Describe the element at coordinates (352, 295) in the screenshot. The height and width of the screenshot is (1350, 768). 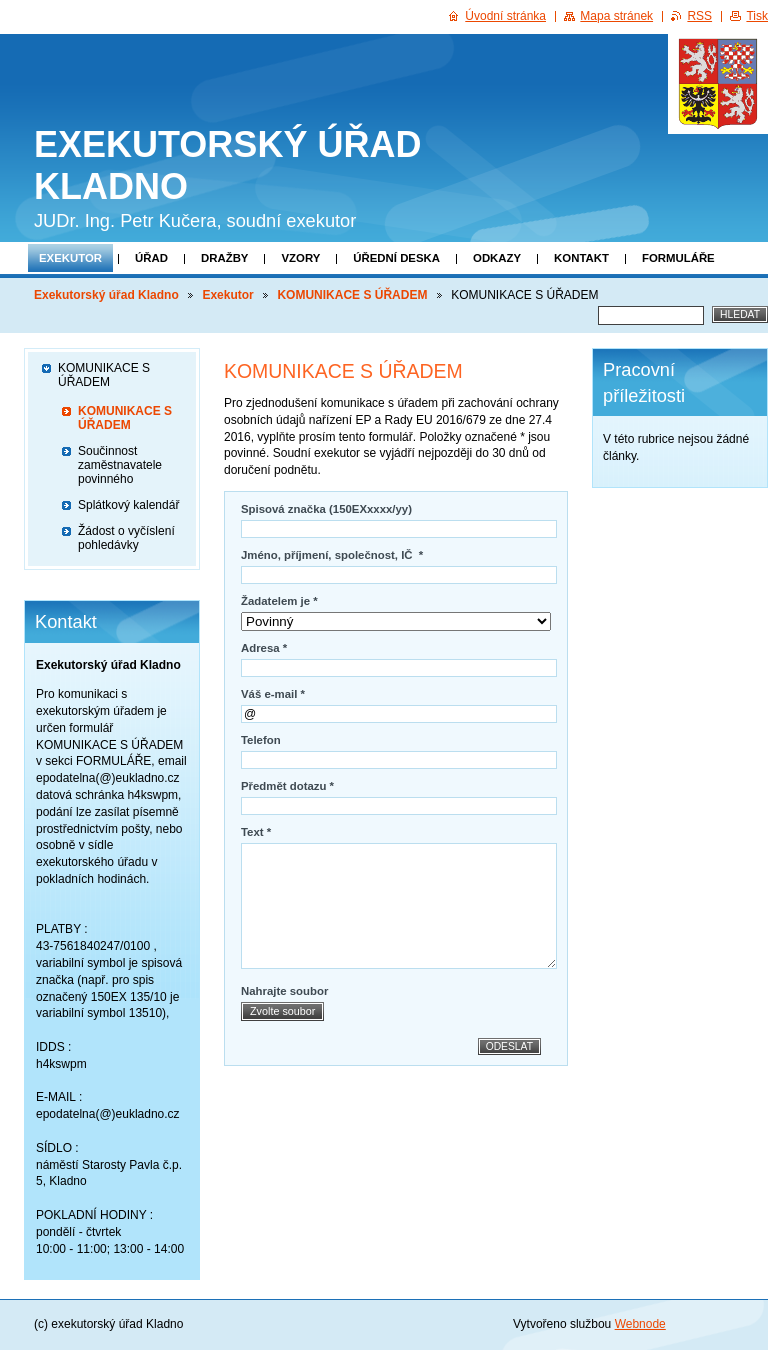
I see `KOMUNIKACE S ÚŘADEM` at that location.